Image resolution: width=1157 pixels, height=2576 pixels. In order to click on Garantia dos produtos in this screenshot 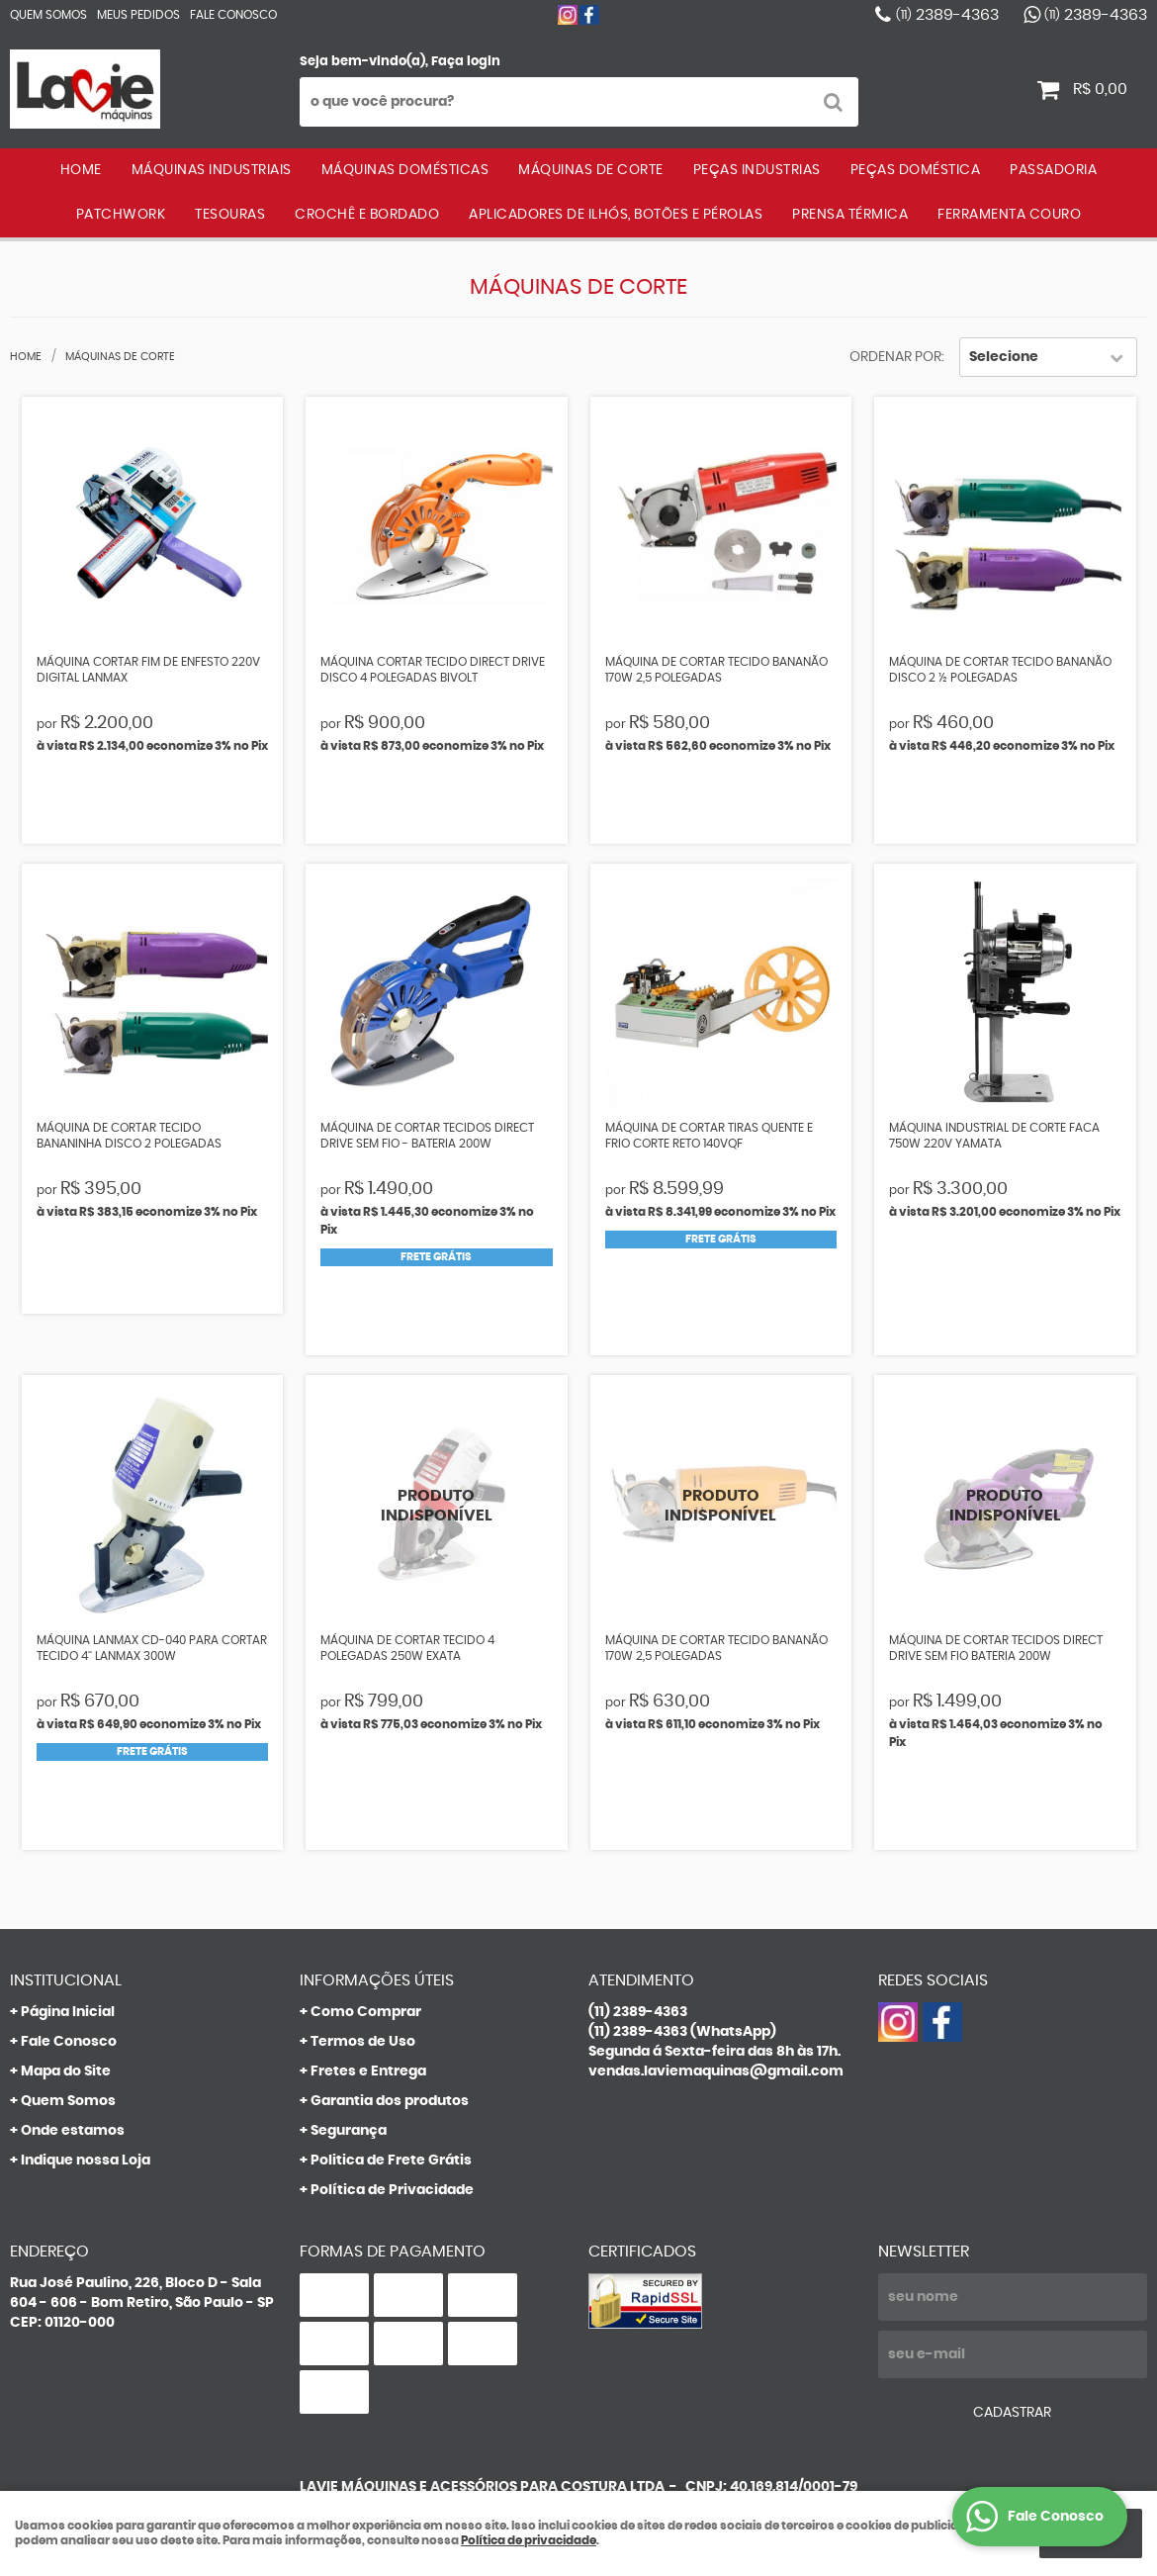, I will do `click(390, 2101)`.